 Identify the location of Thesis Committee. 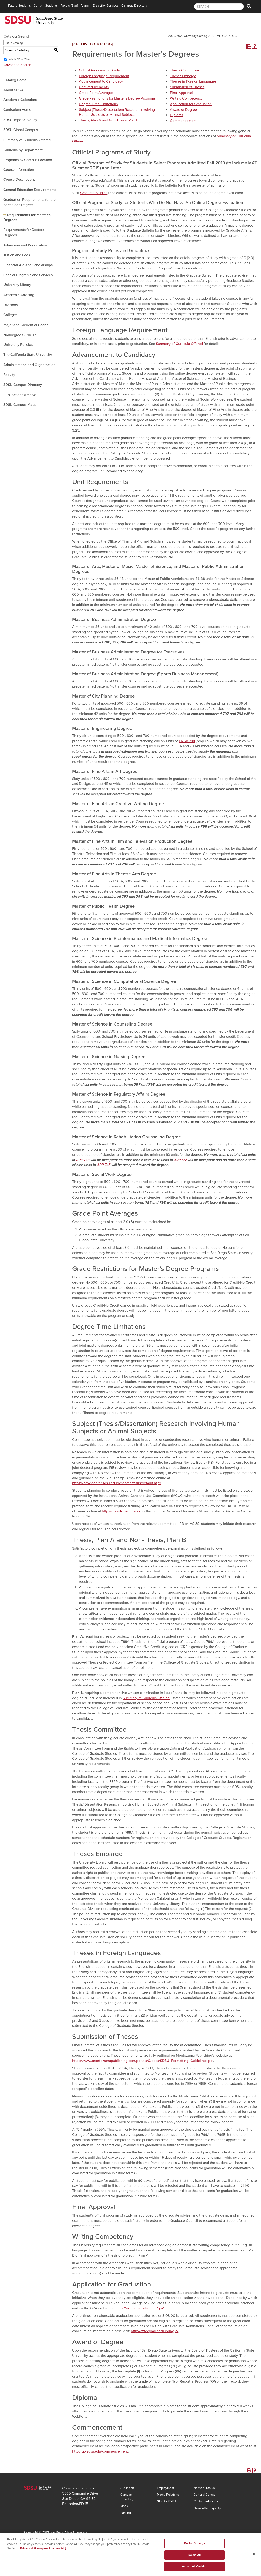
(184, 70).